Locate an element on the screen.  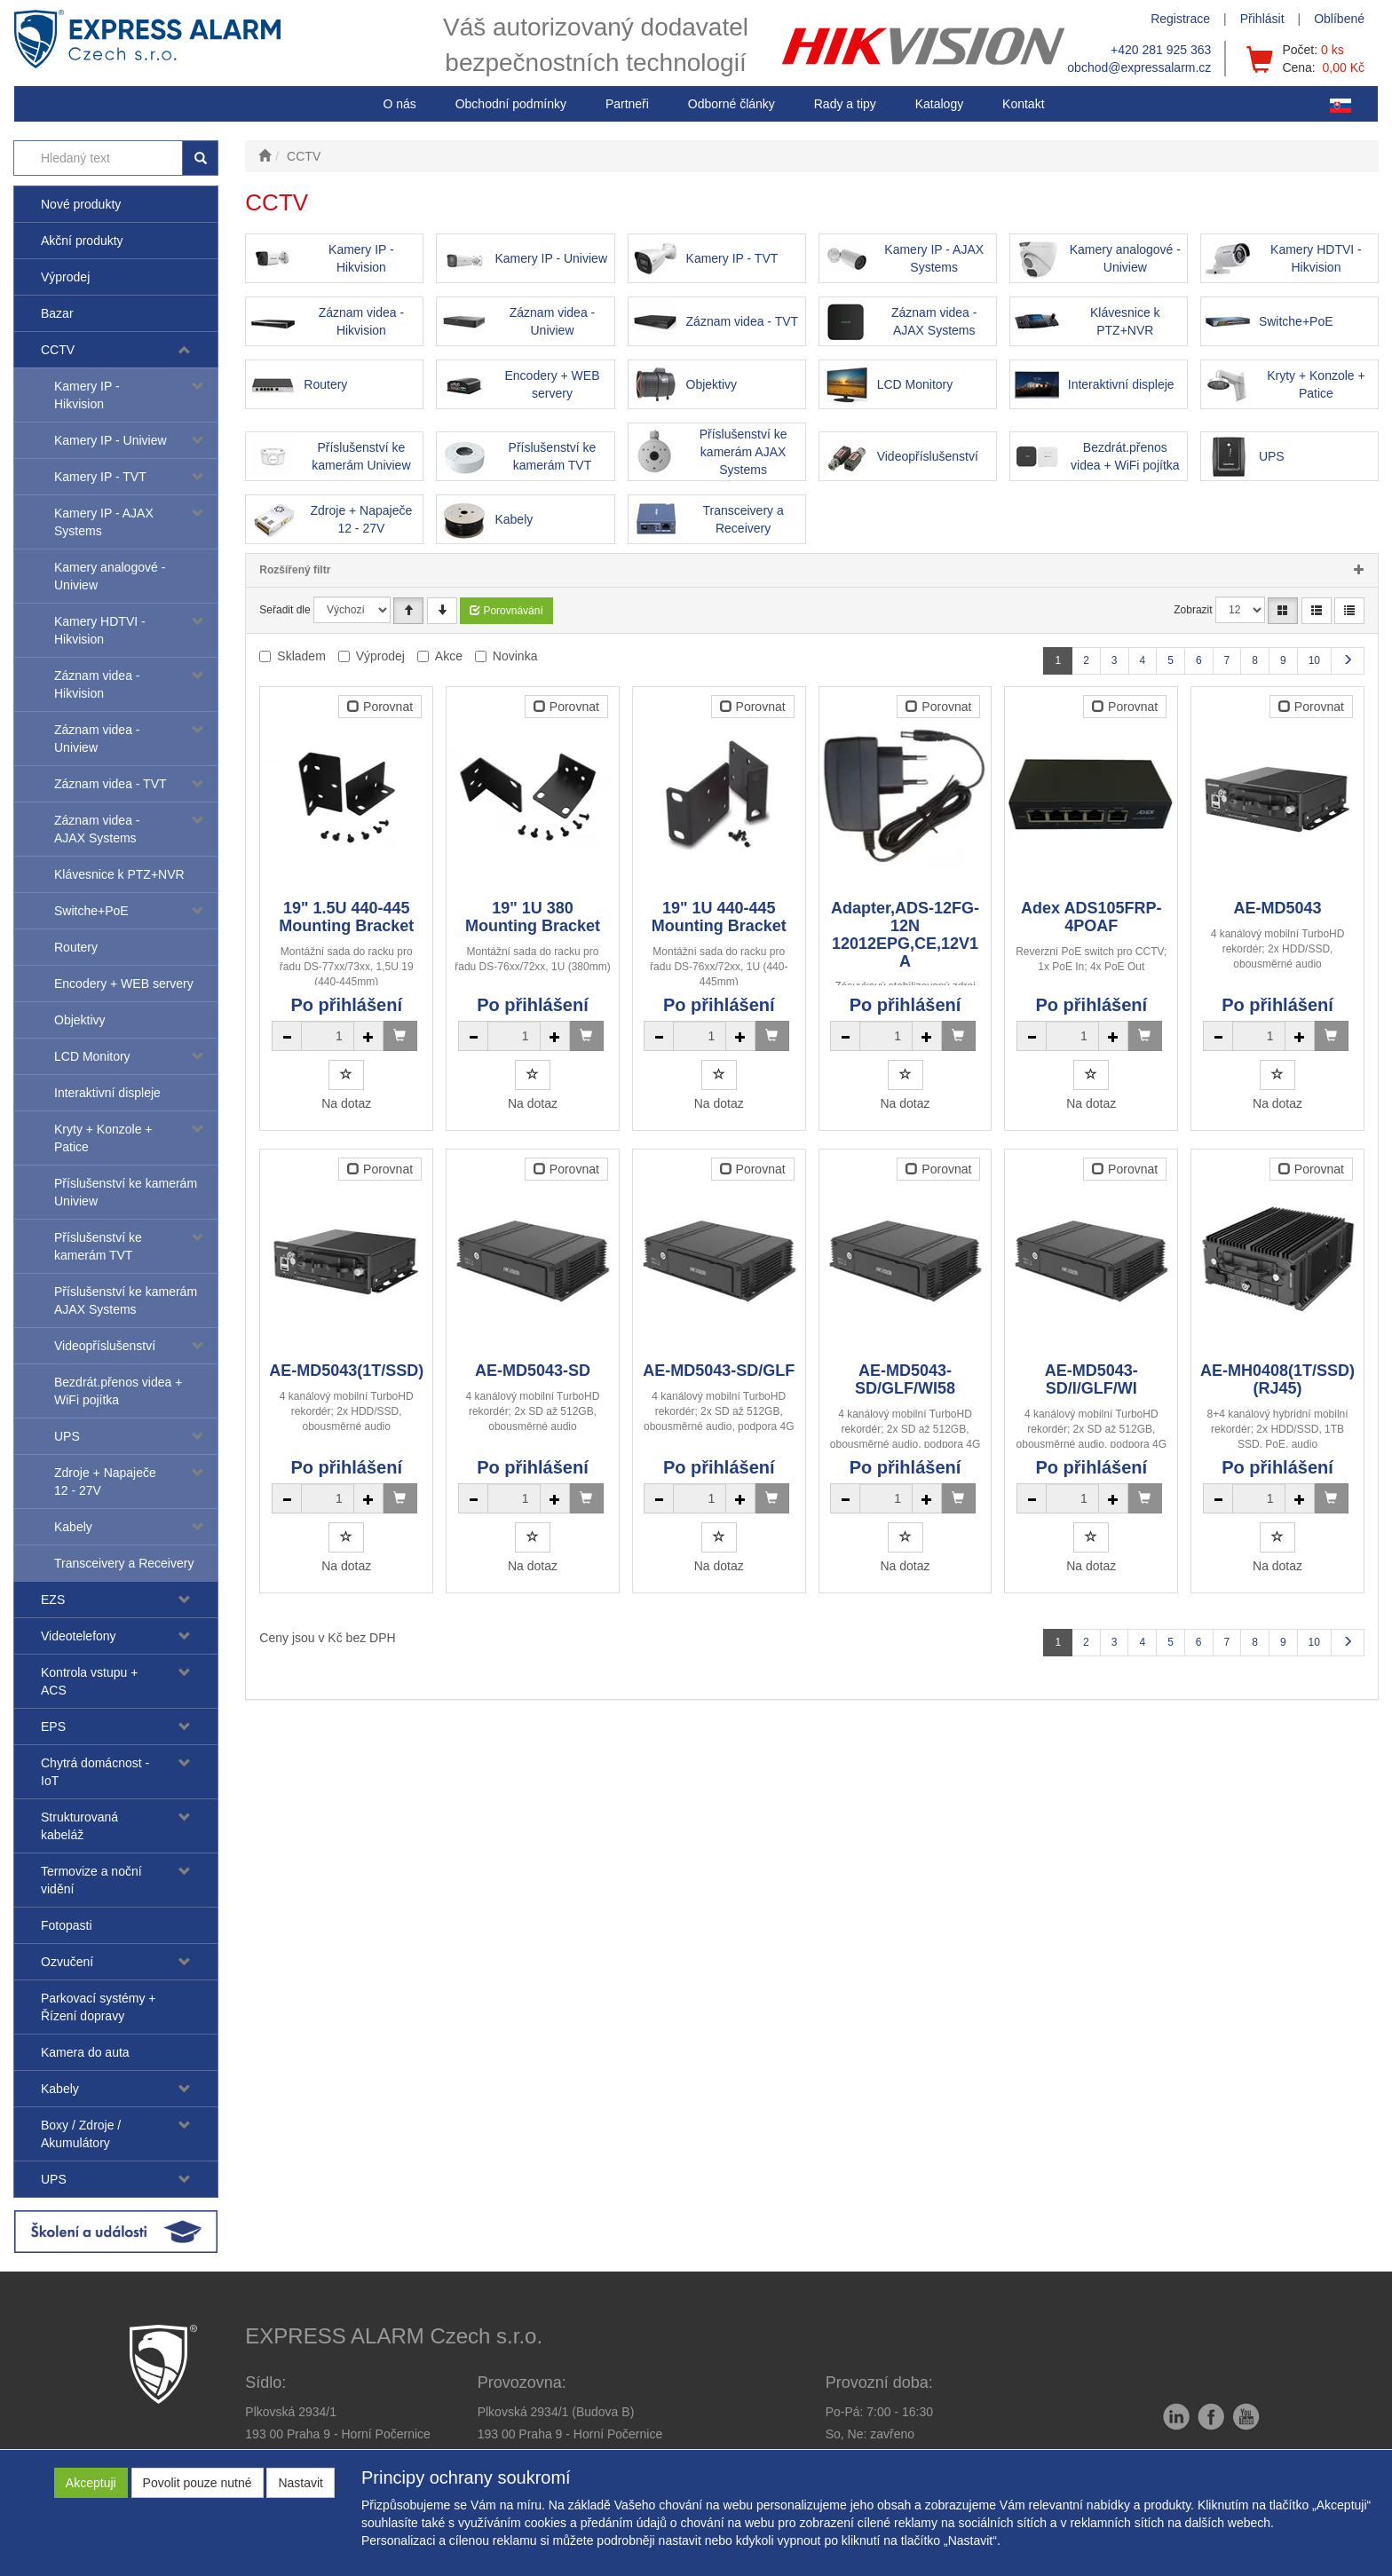
Objektivy is located at coordinates (80, 1020).